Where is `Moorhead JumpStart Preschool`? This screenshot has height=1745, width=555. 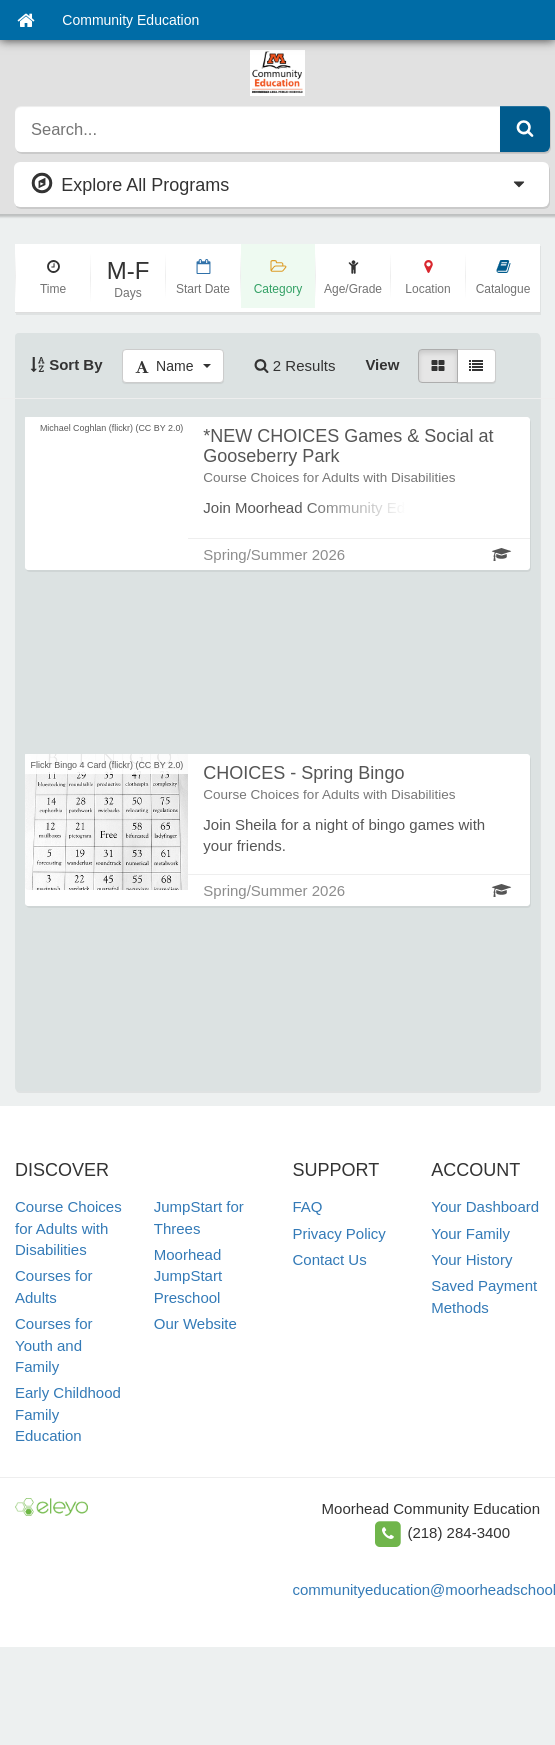 Moorhead JumpStart Preschool is located at coordinates (188, 1276).